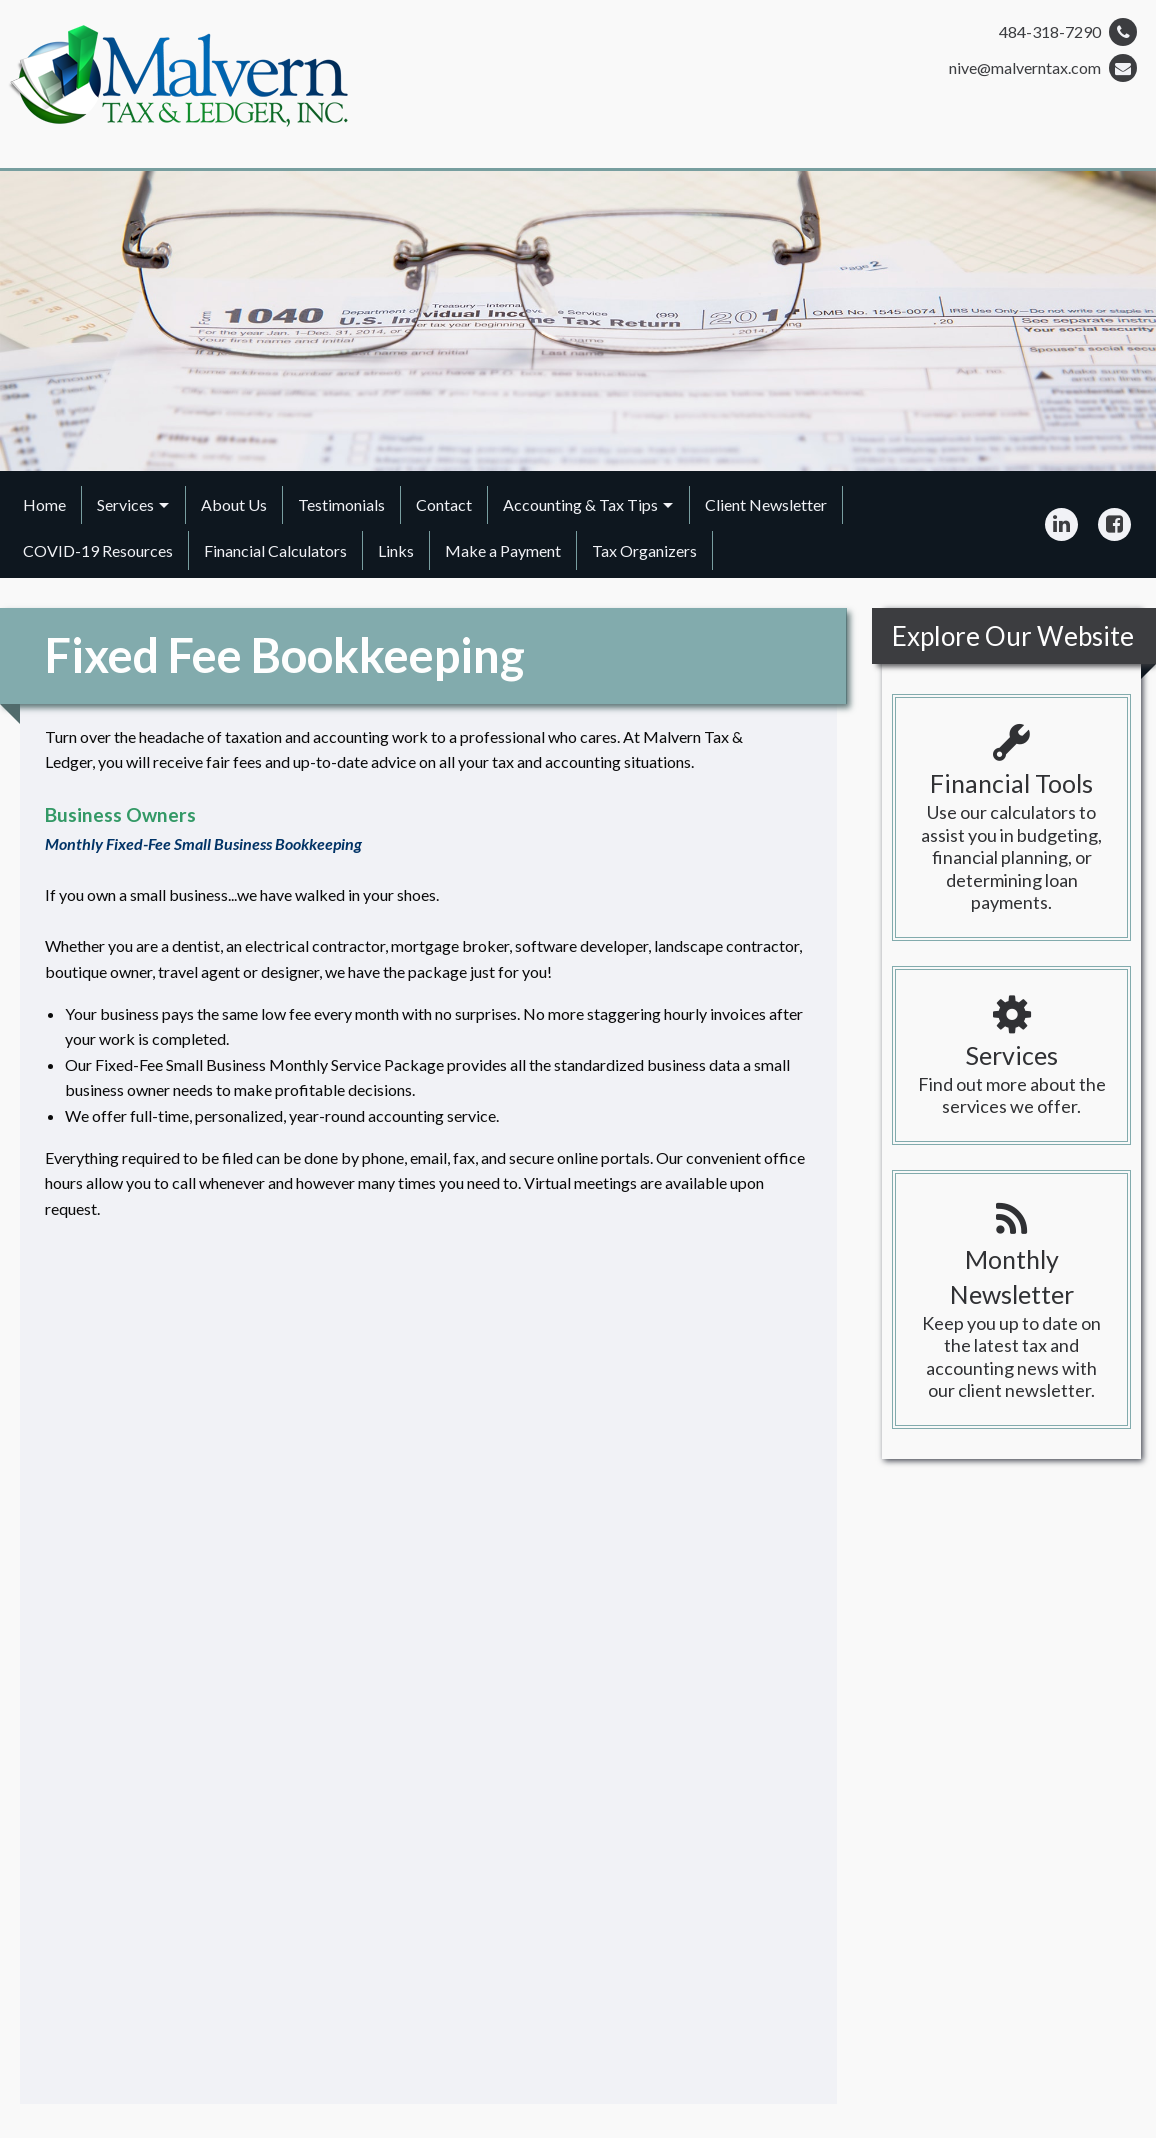 This screenshot has width=1156, height=2138. What do you see at coordinates (580, 504) in the screenshot?
I see `Accounting & Tax Tips` at bounding box center [580, 504].